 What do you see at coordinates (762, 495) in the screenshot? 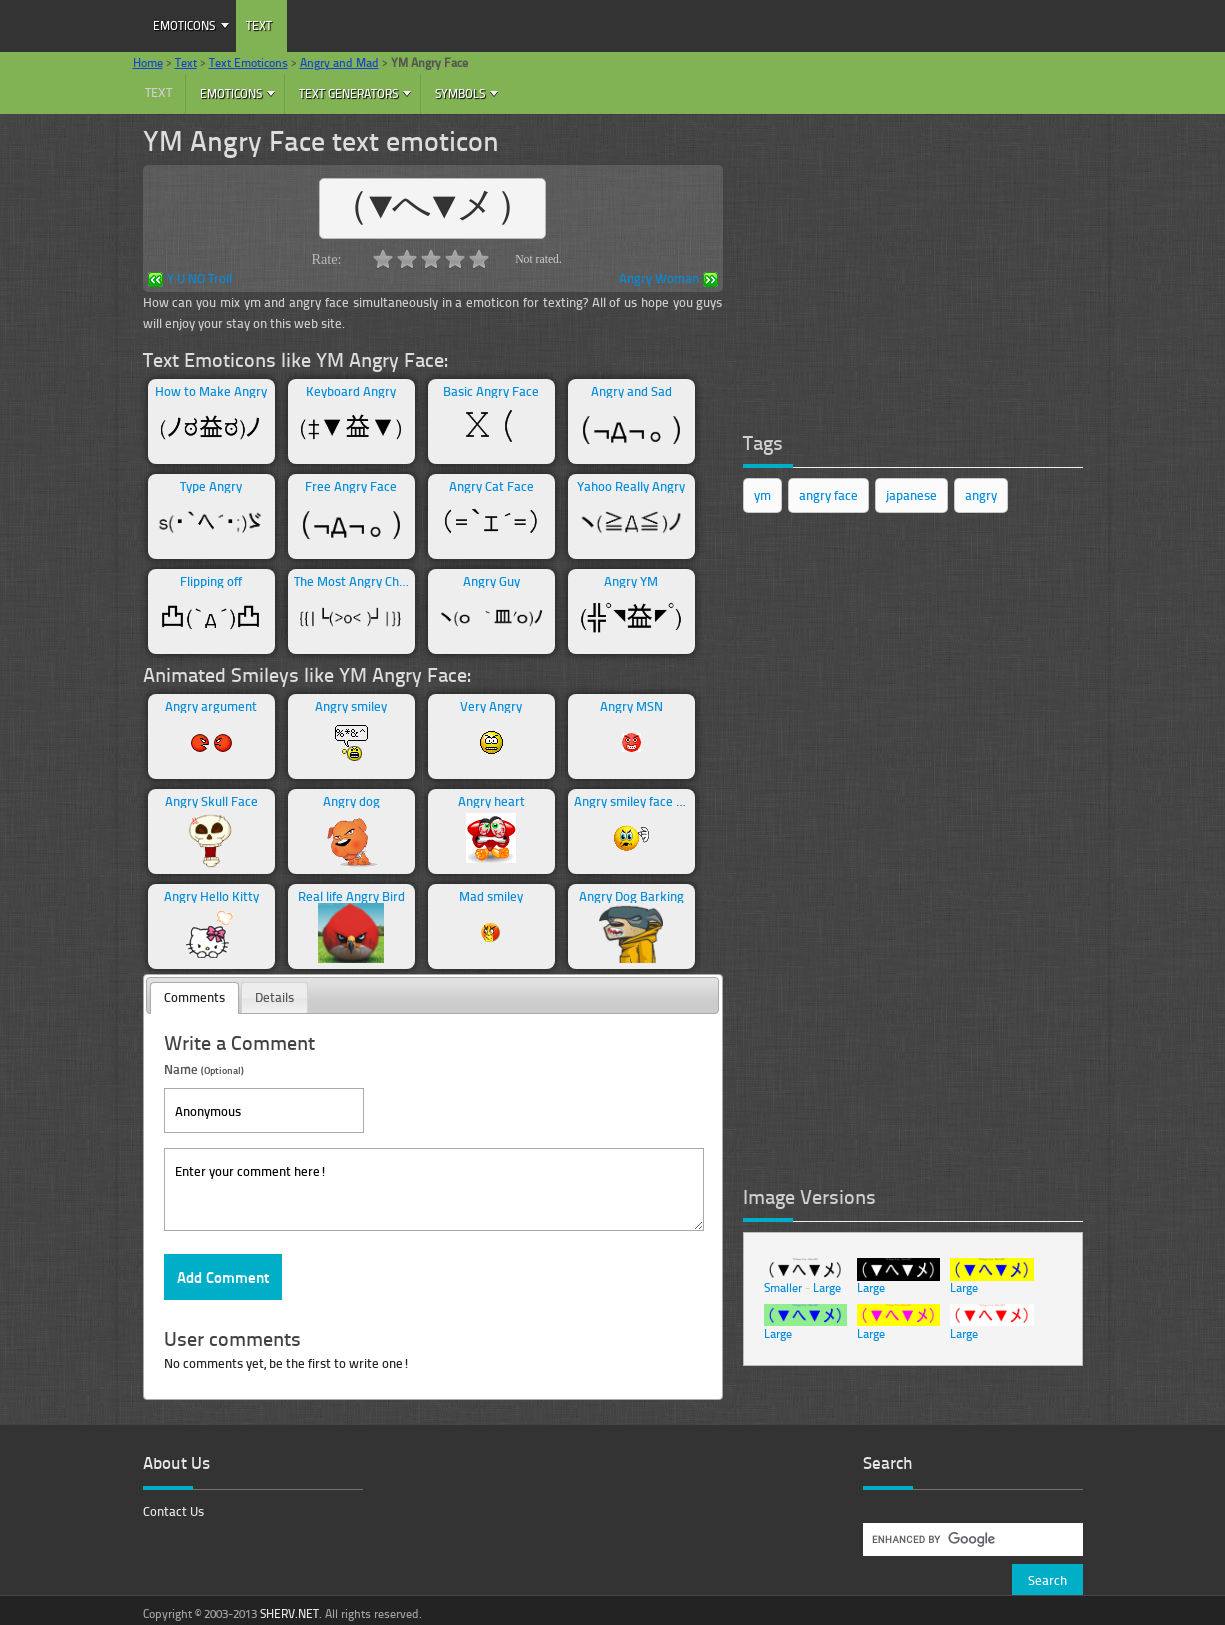
I see `ym` at bounding box center [762, 495].